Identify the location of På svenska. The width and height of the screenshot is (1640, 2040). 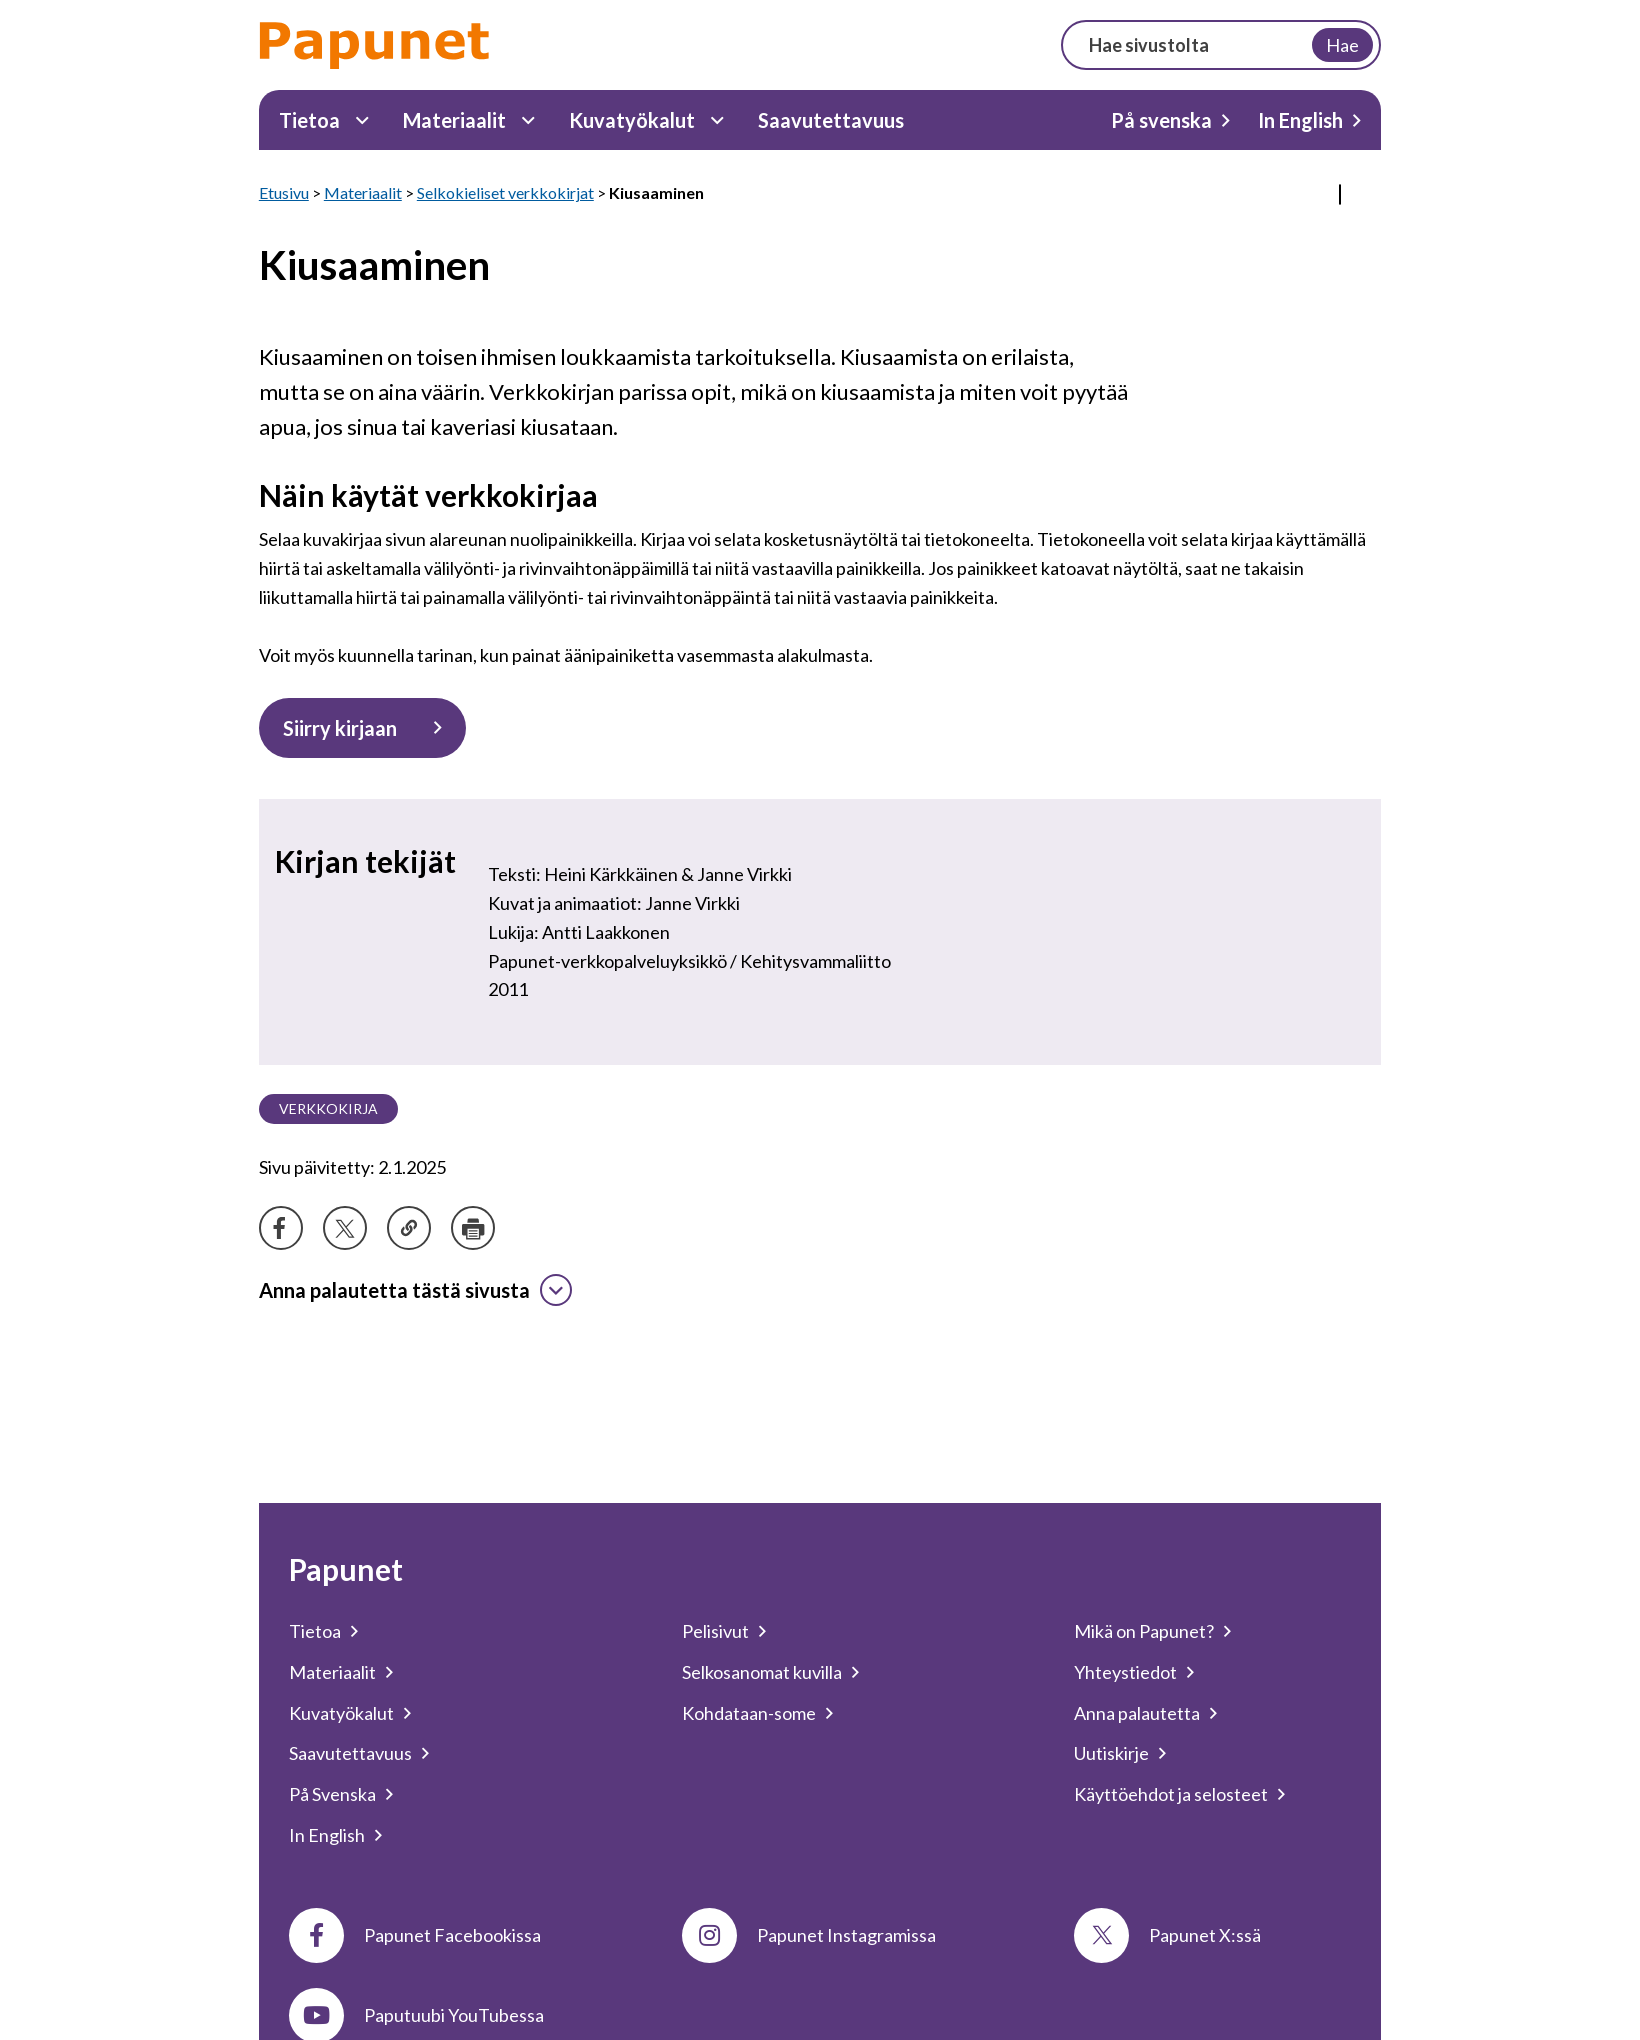
(1161, 120).